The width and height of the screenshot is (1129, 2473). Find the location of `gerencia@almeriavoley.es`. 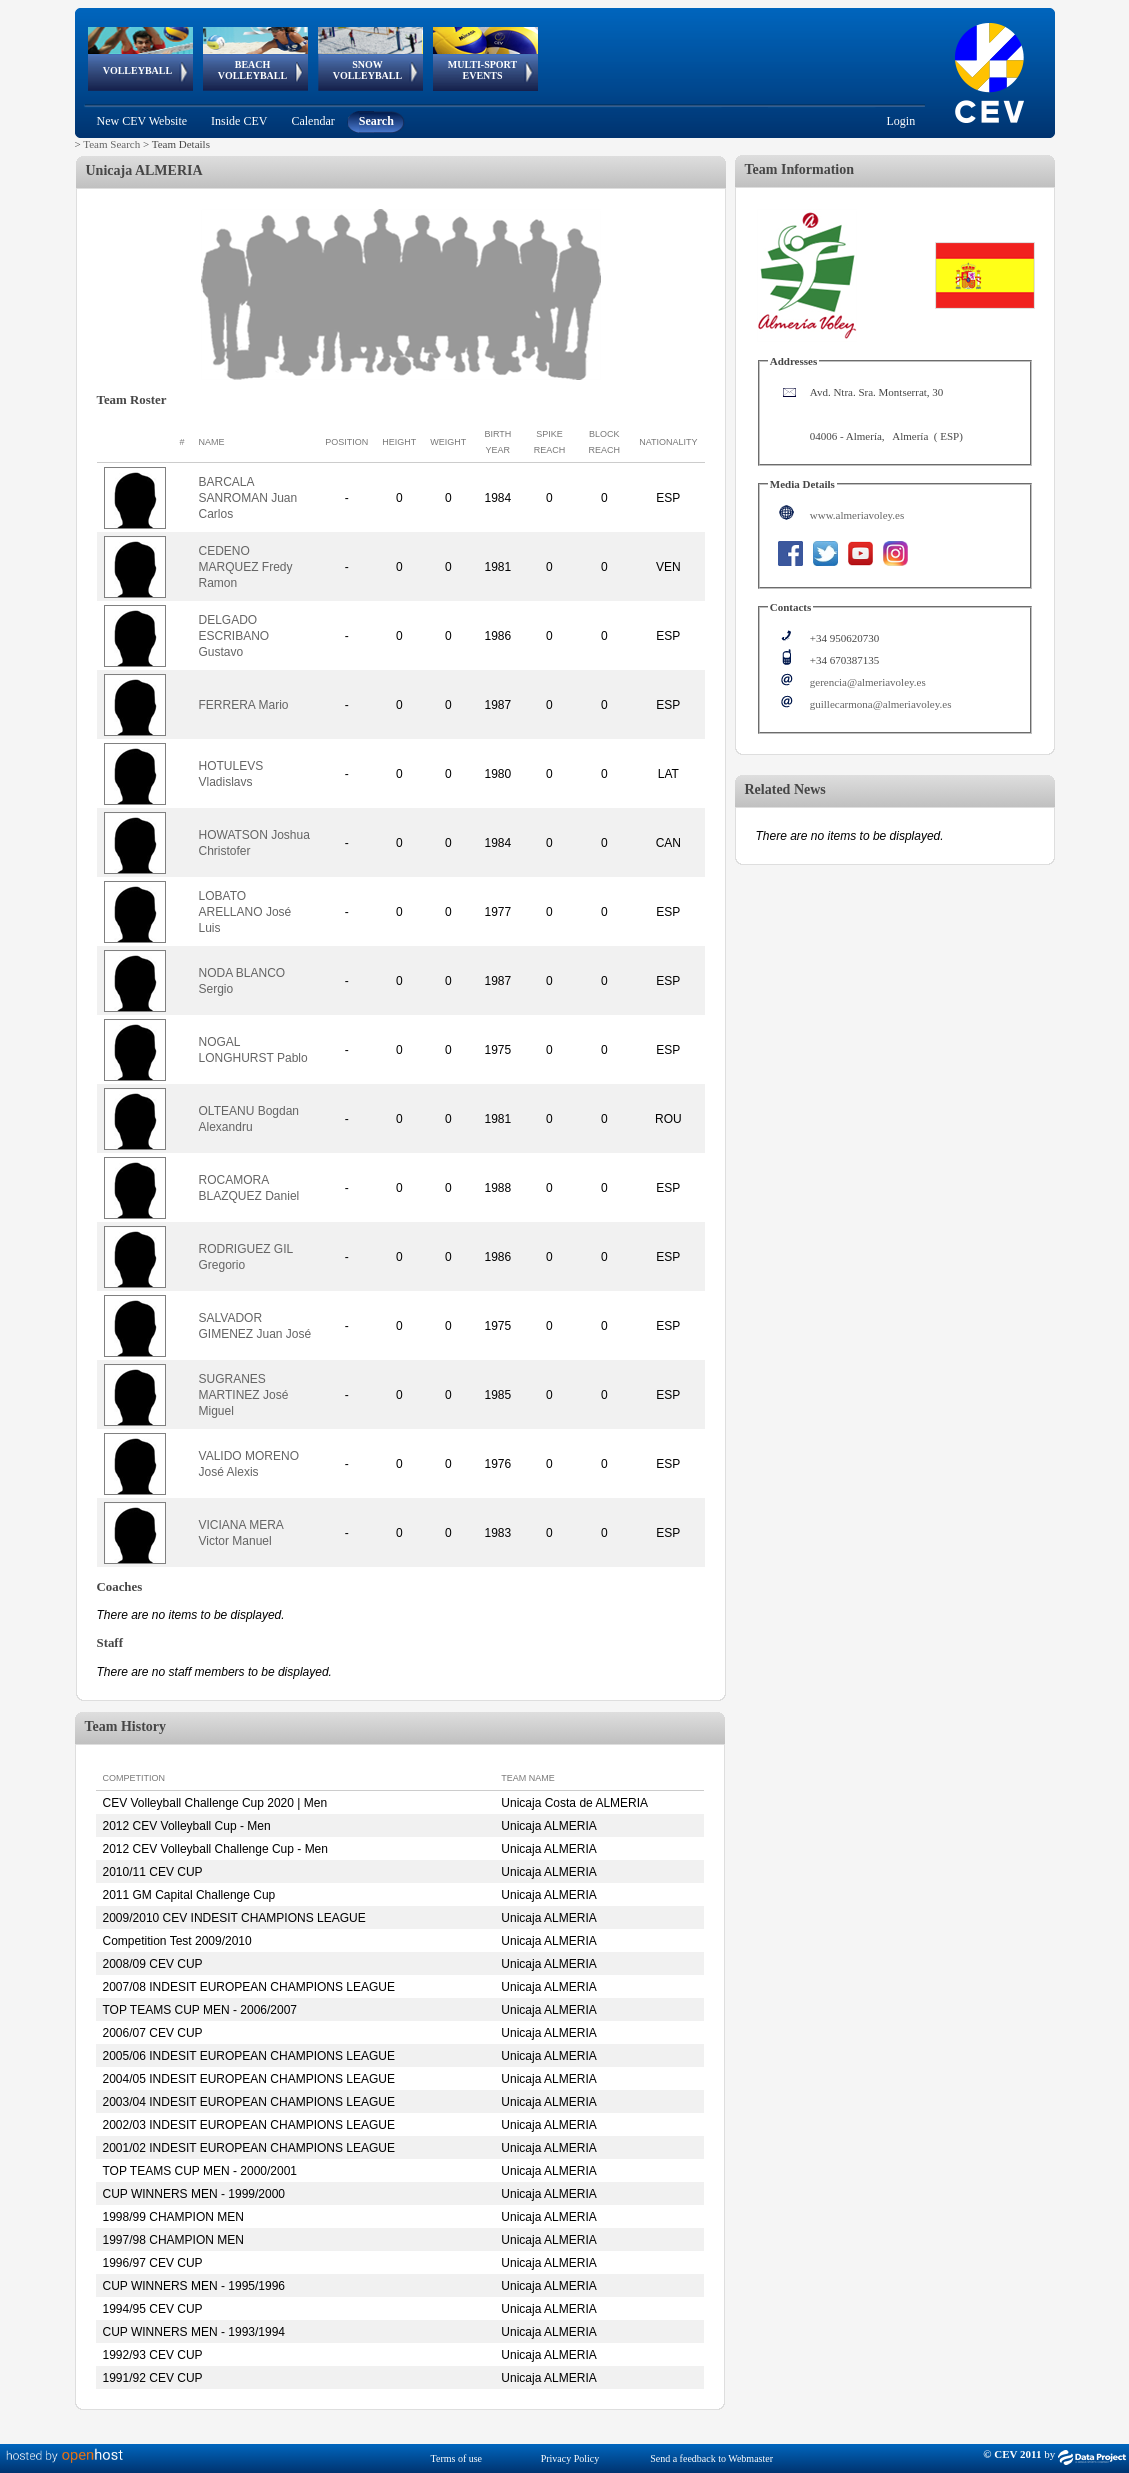

gerencia@almeriavoley.es is located at coordinates (868, 682).